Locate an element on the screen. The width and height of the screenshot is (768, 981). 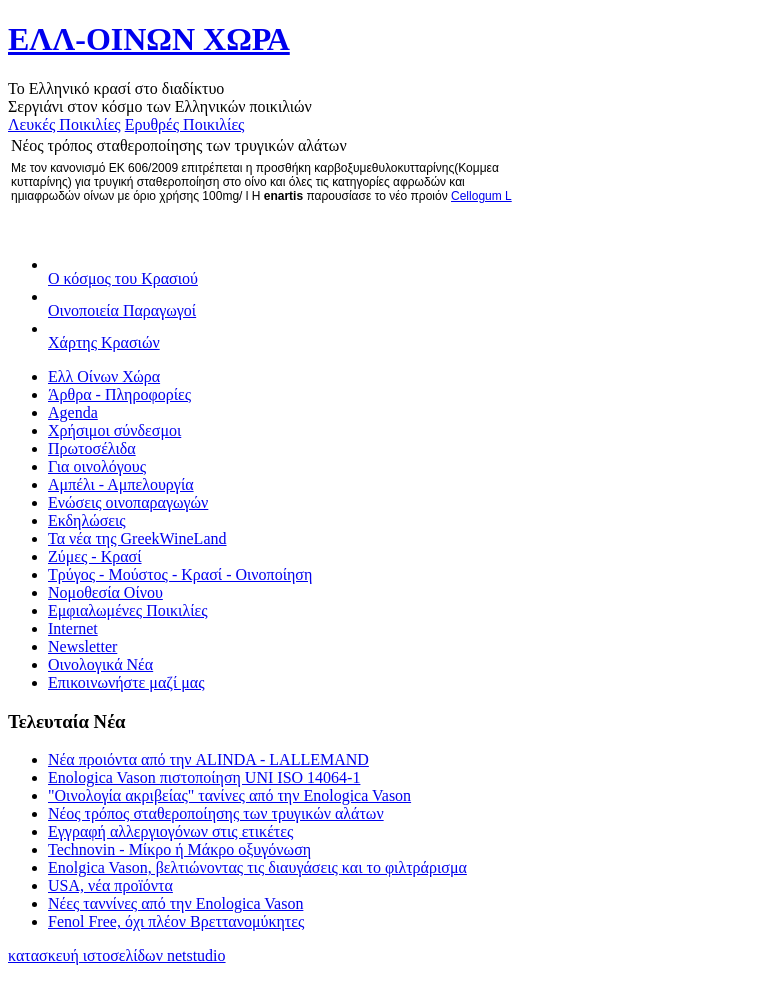
Enolgica Vason, βελτιώνοντας τις διαυγάσεις και το φιλτράρισμα is located at coordinates (257, 867).